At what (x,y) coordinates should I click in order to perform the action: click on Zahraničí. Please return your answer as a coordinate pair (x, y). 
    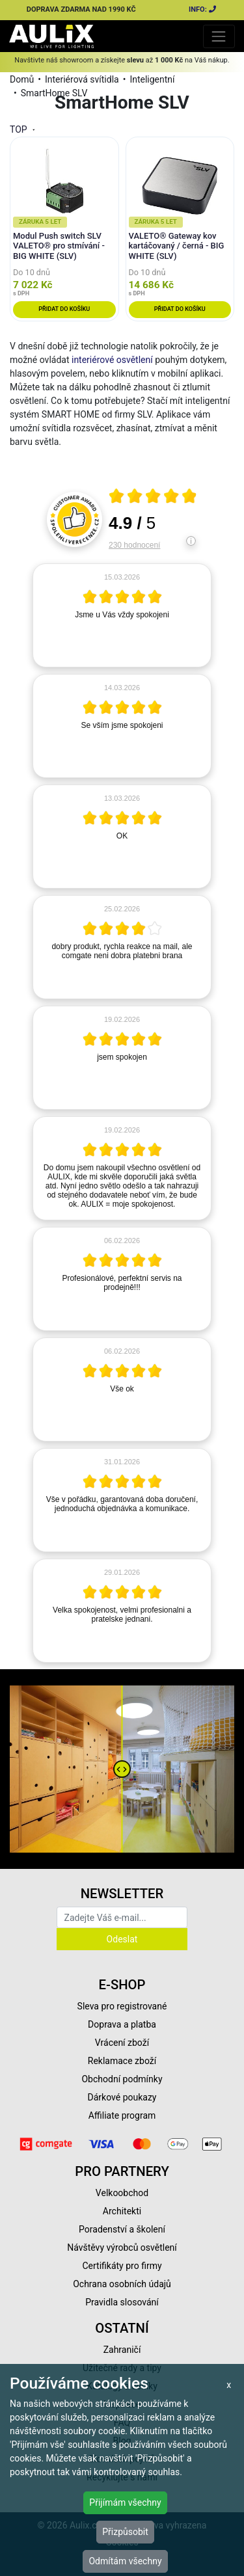
    Looking at the image, I should click on (122, 2349).